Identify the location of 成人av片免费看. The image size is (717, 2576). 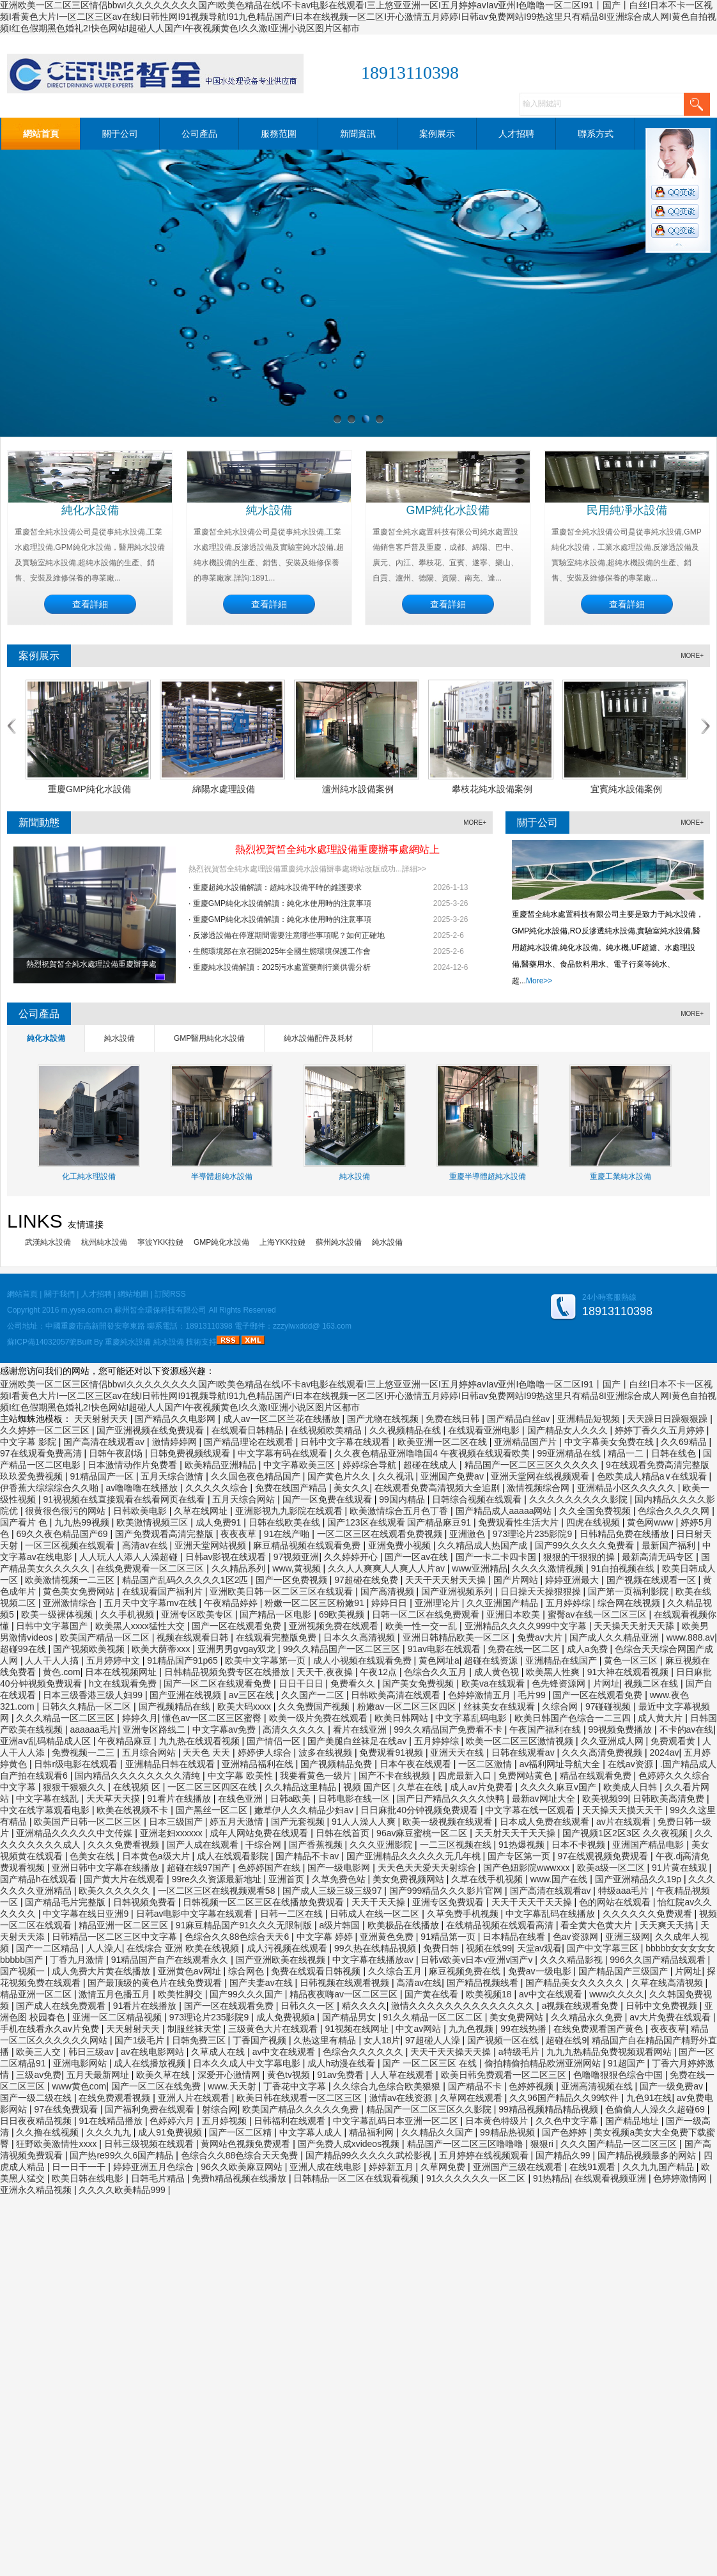
(483, 1787).